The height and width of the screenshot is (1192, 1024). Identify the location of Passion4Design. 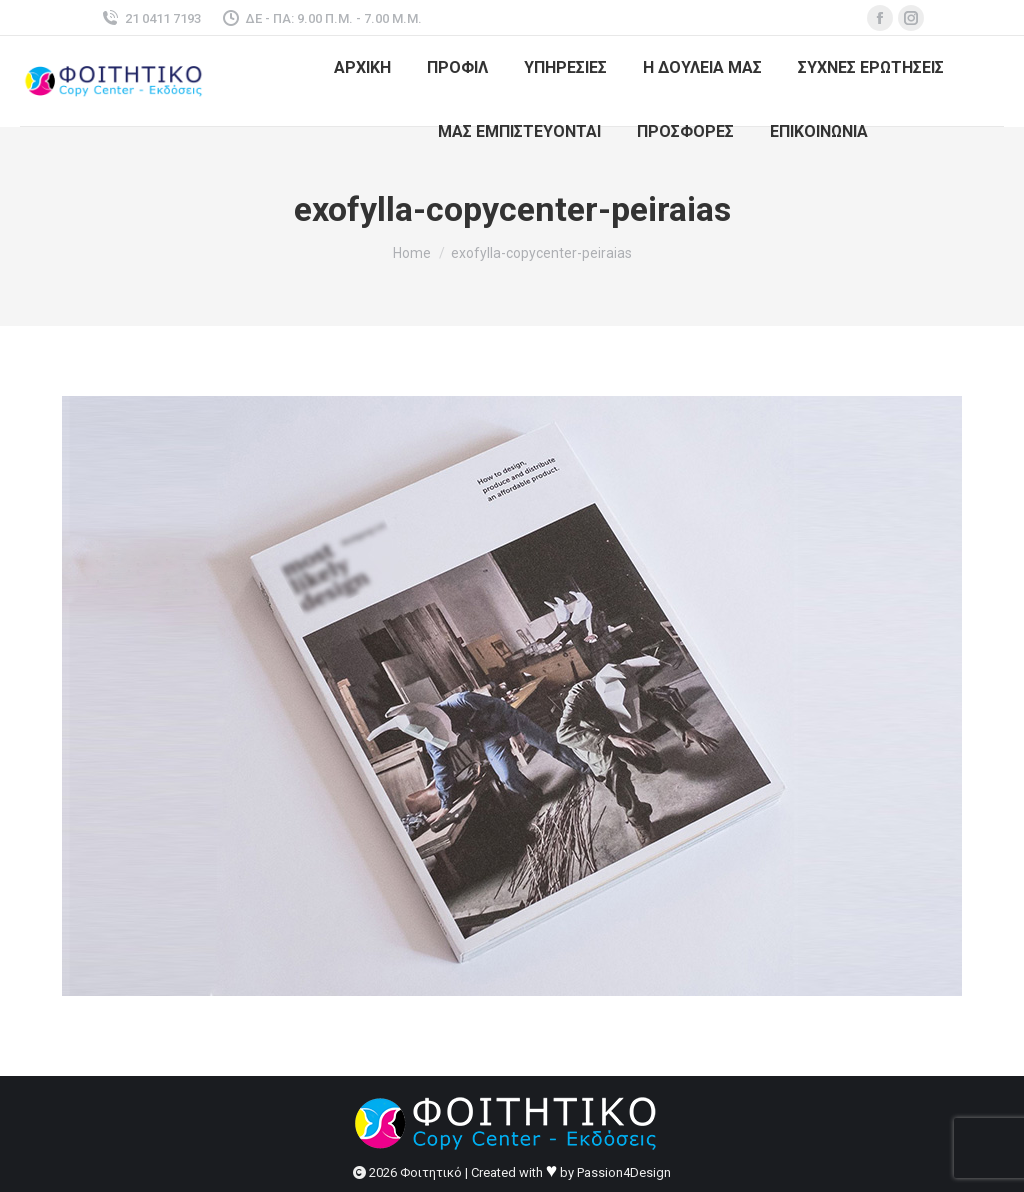
(624, 1172).